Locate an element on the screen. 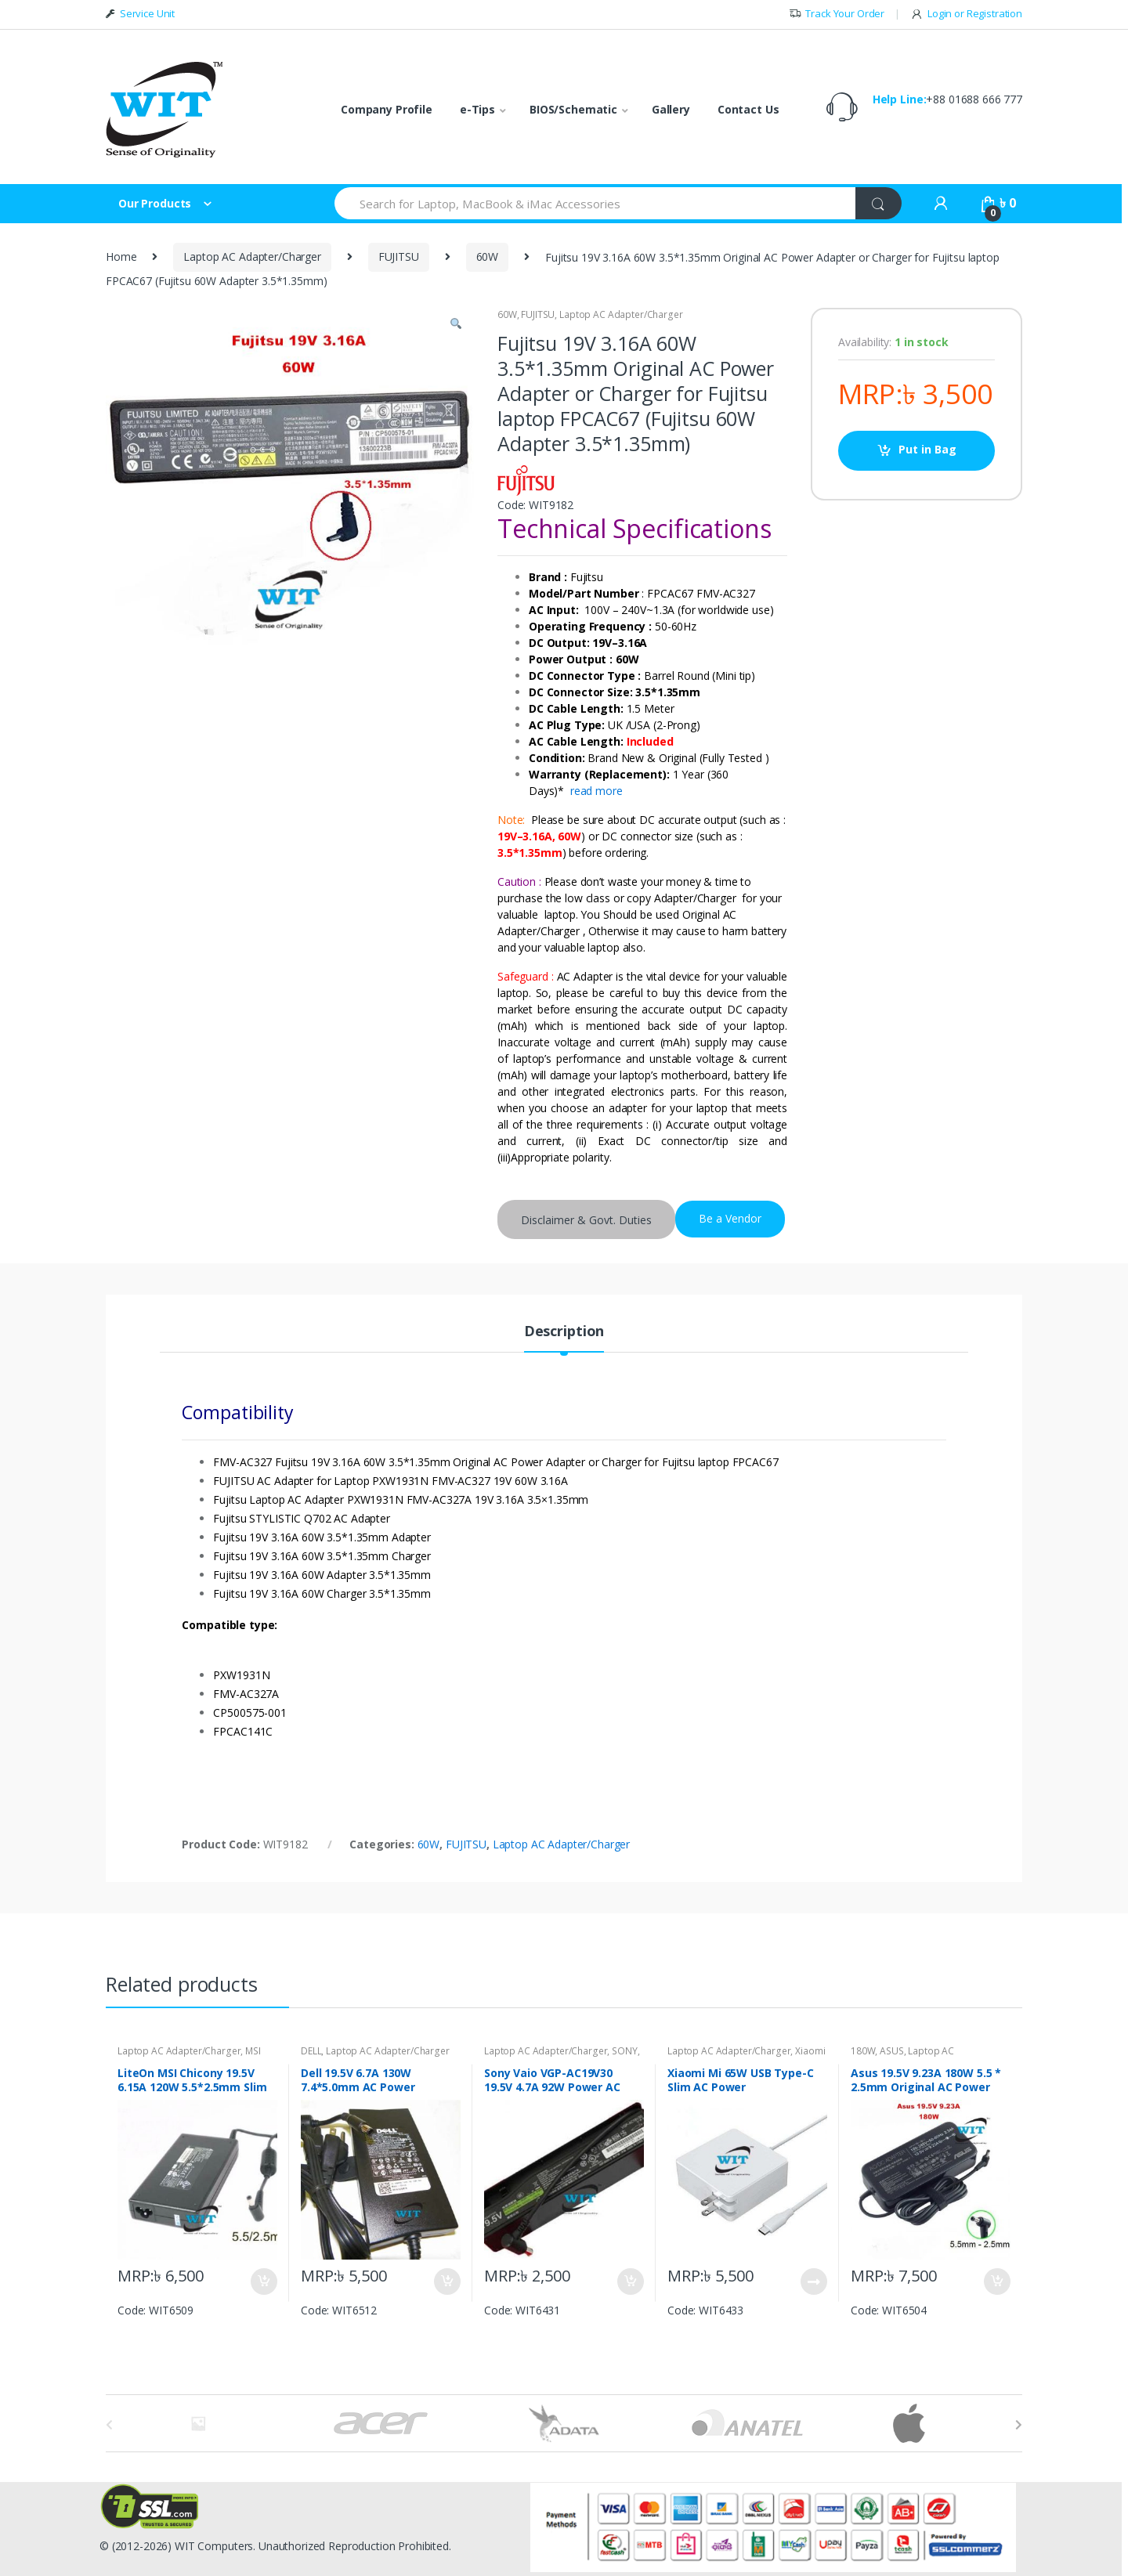 The image size is (1128, 2576). 60W is located at coordinates (487, 256).